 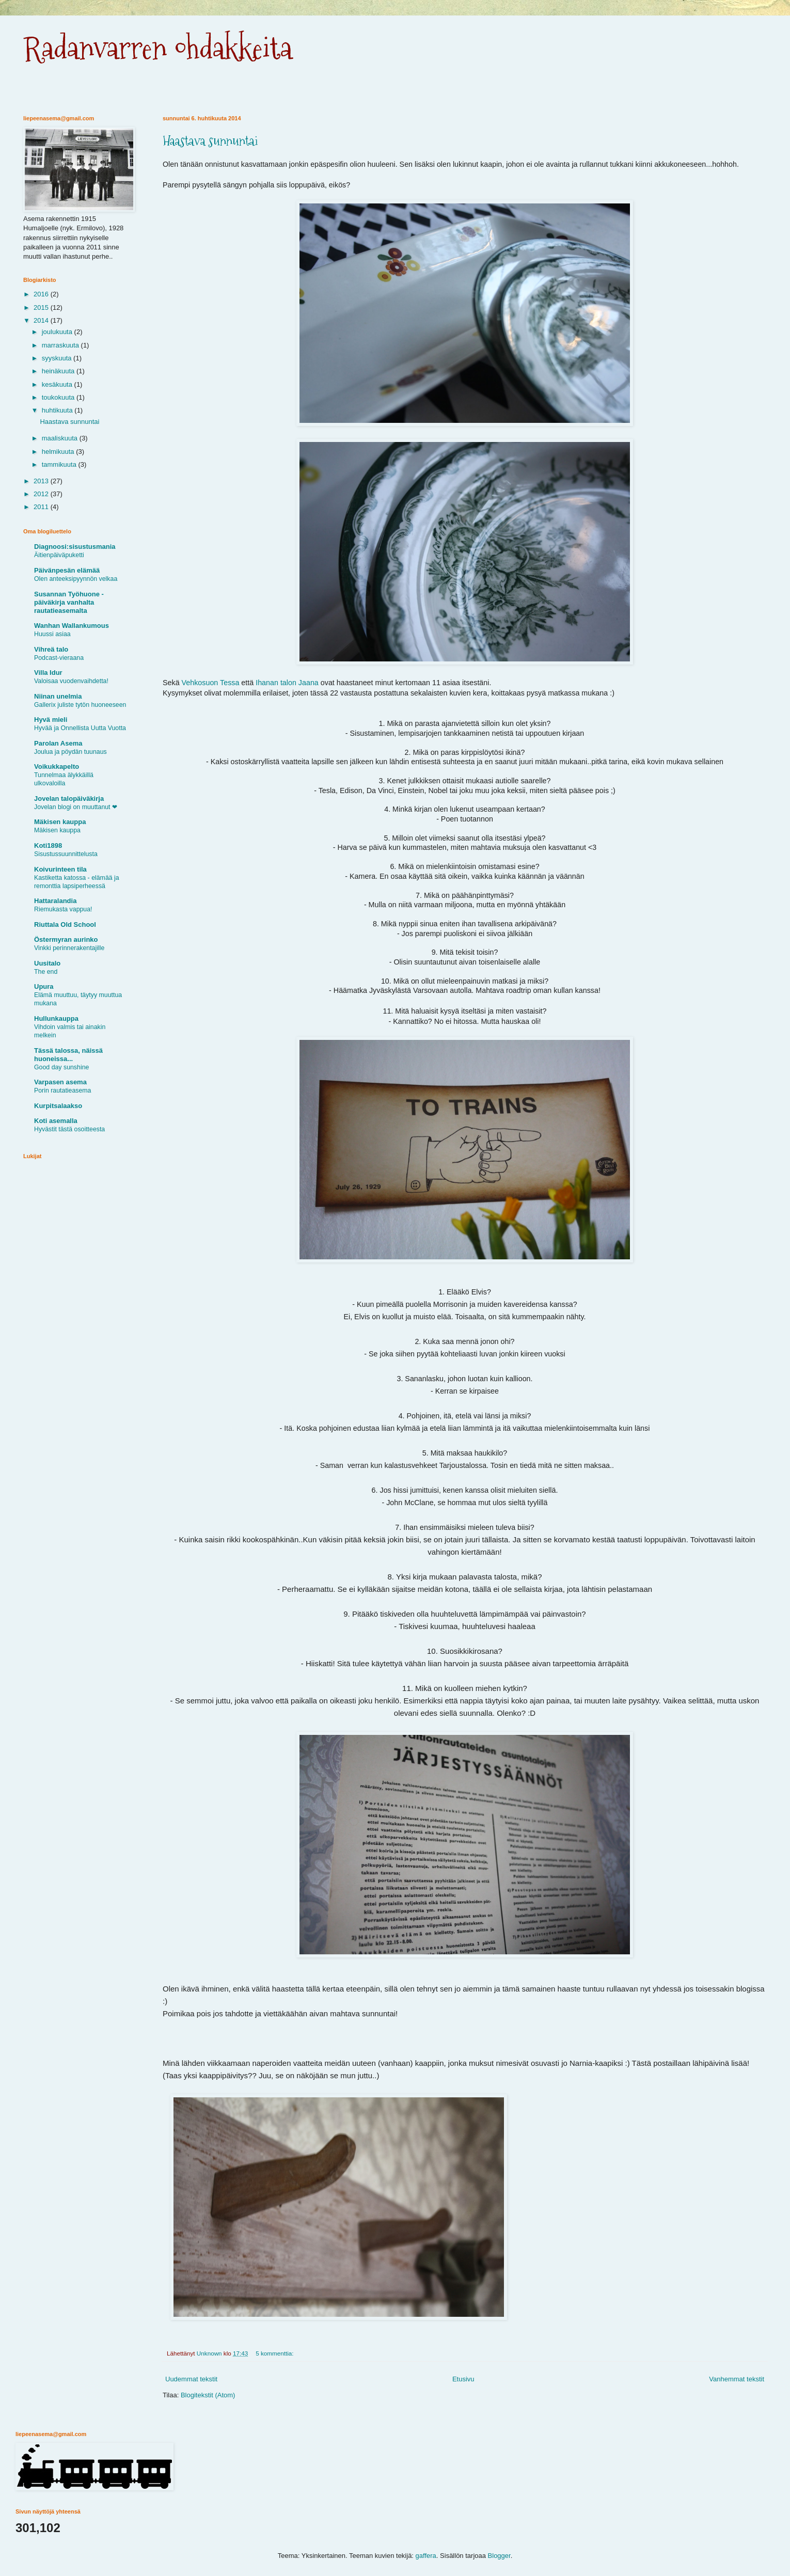 I want to click on Tässä talossa, näissä huoneissa..., so click(x=68, y=1055).